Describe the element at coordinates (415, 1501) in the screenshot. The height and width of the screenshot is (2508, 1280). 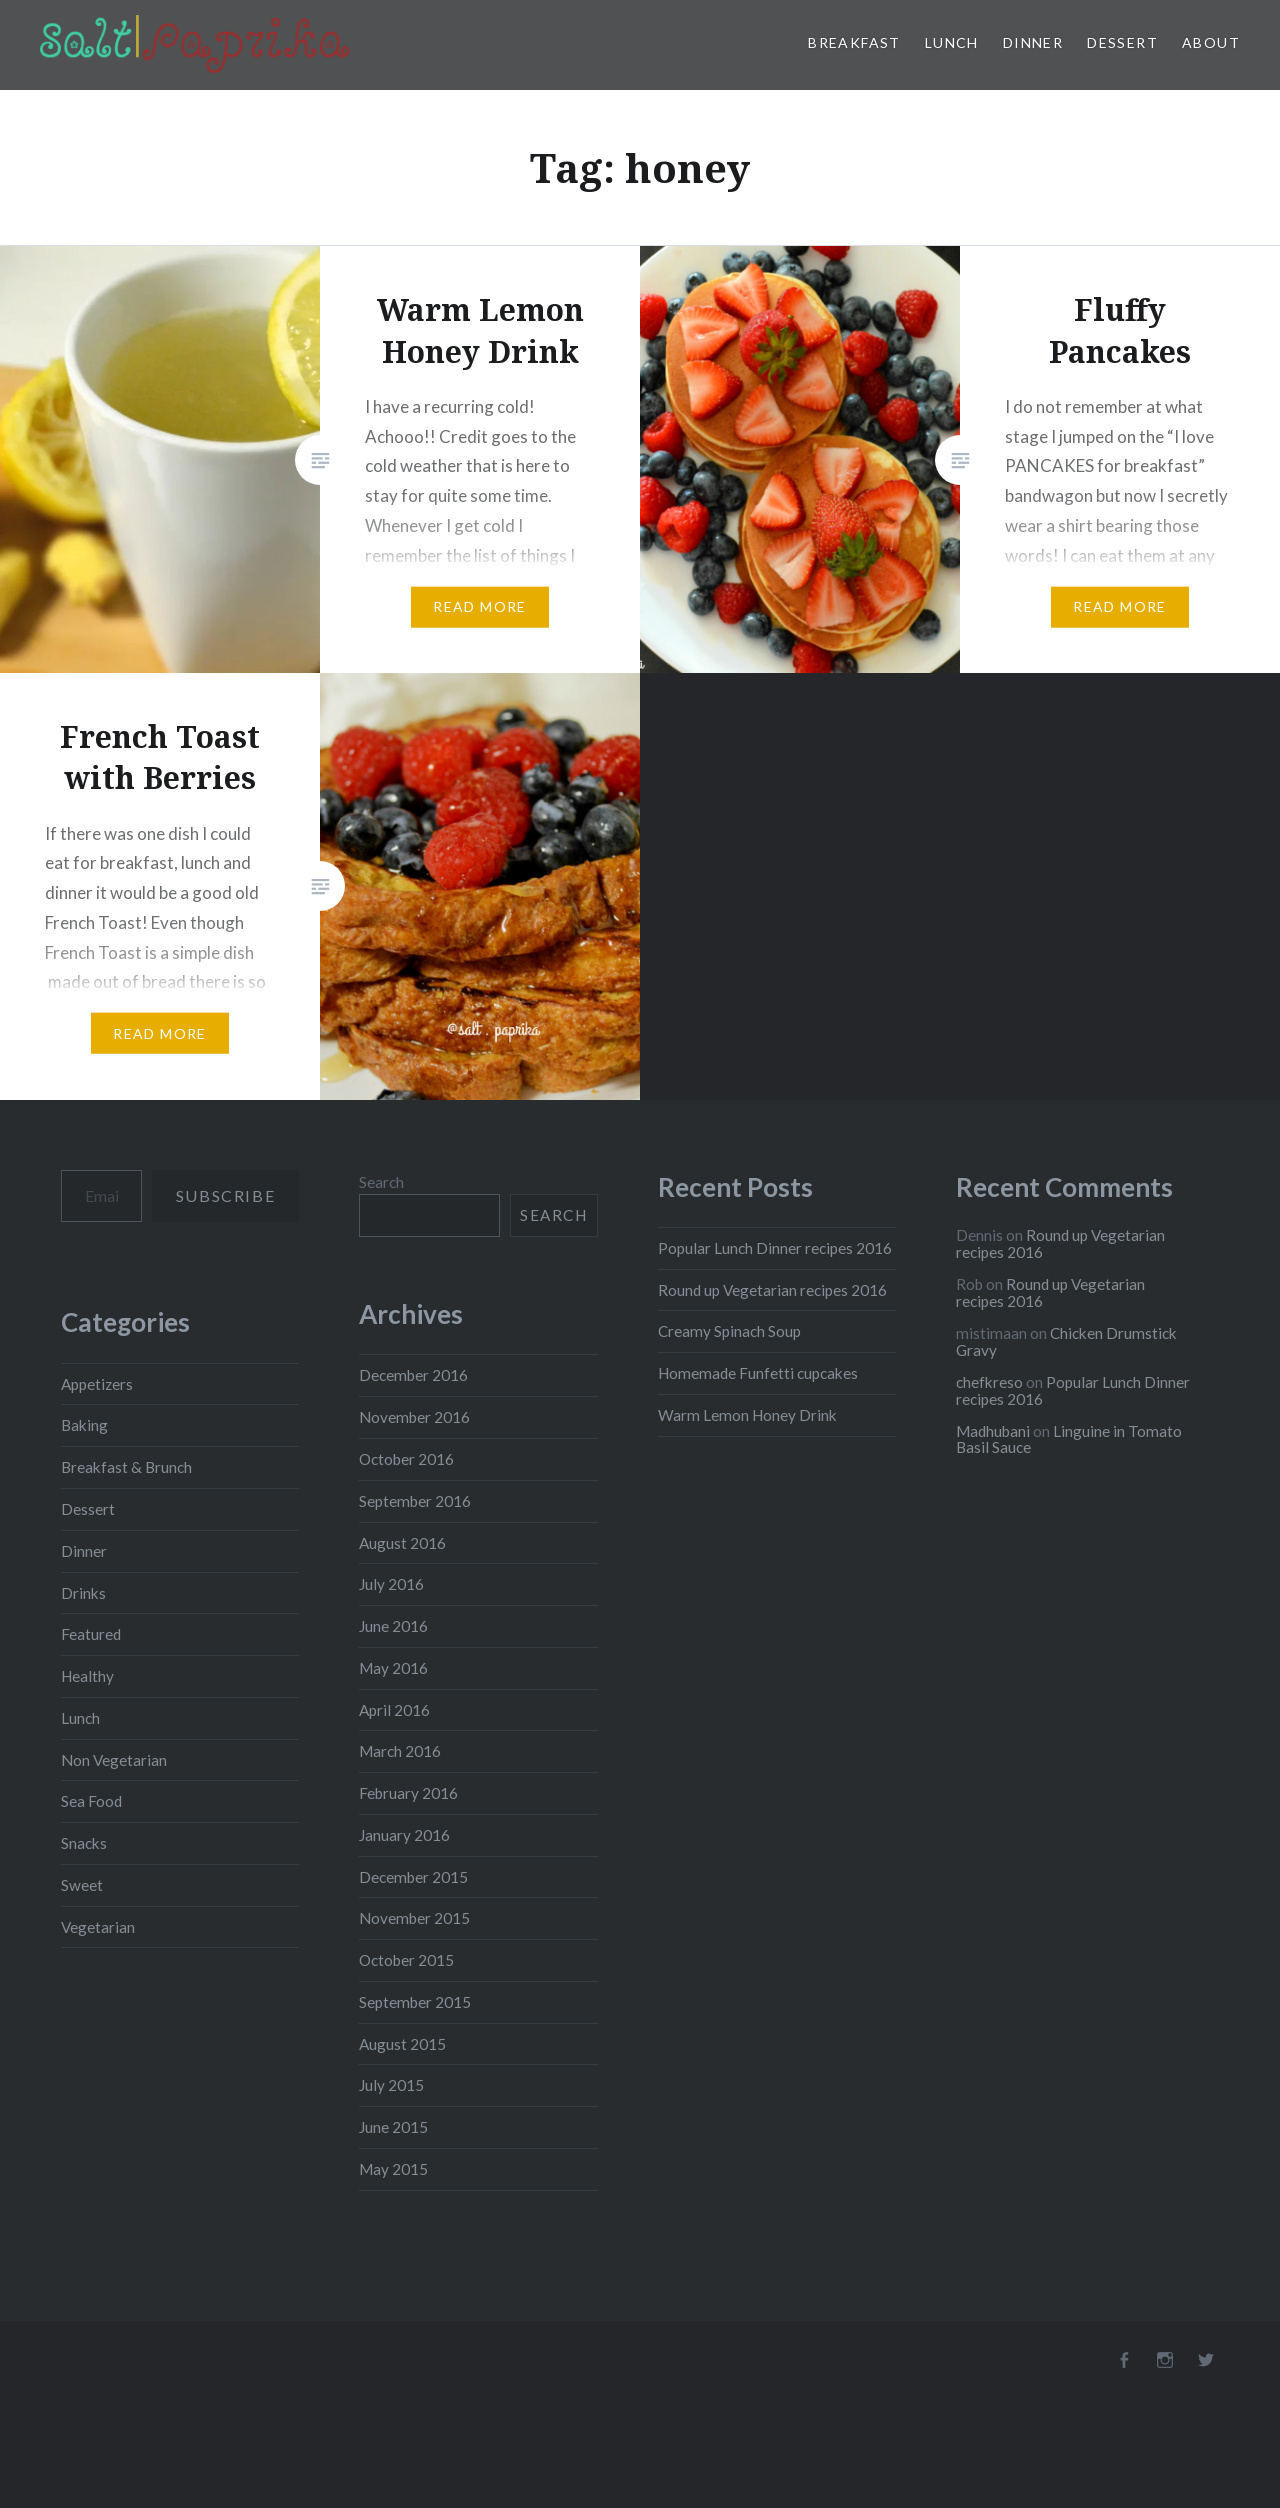
I see `September 2016` at that location.